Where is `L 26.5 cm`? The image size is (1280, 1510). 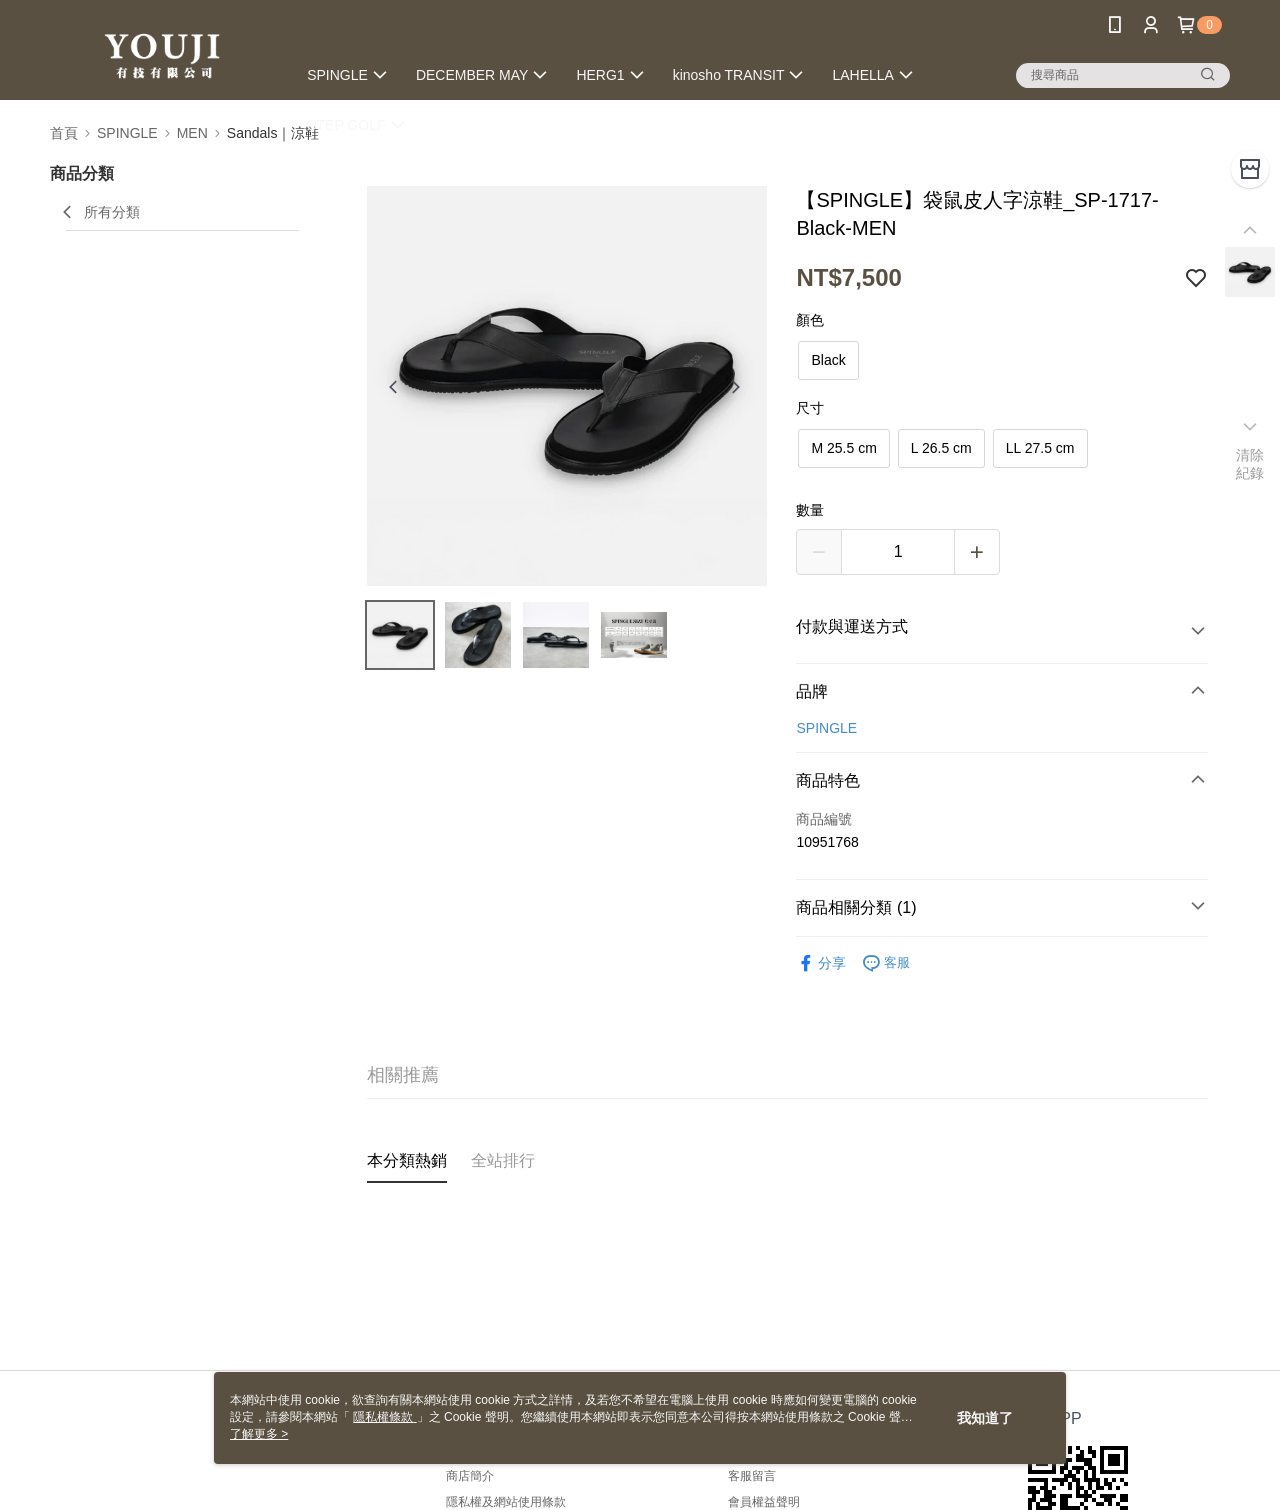
L 26.5 cm is located at coordinates (941, 448).